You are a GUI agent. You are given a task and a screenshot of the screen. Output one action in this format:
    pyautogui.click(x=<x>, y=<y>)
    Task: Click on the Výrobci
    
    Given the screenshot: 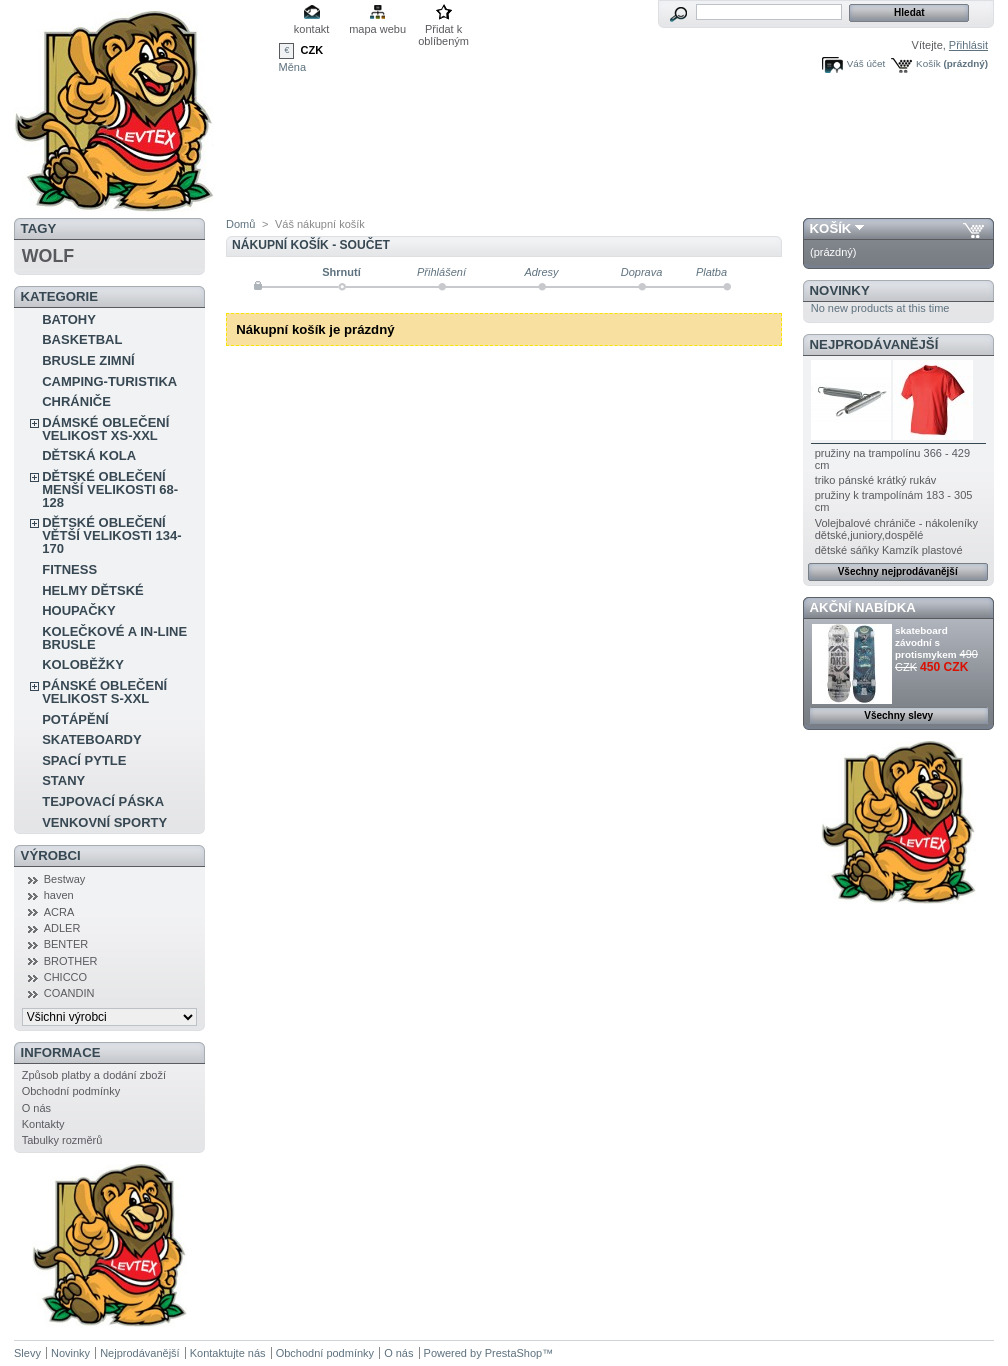 What is the action you would take?
    pyautogui.click(x=51, y=855)
    